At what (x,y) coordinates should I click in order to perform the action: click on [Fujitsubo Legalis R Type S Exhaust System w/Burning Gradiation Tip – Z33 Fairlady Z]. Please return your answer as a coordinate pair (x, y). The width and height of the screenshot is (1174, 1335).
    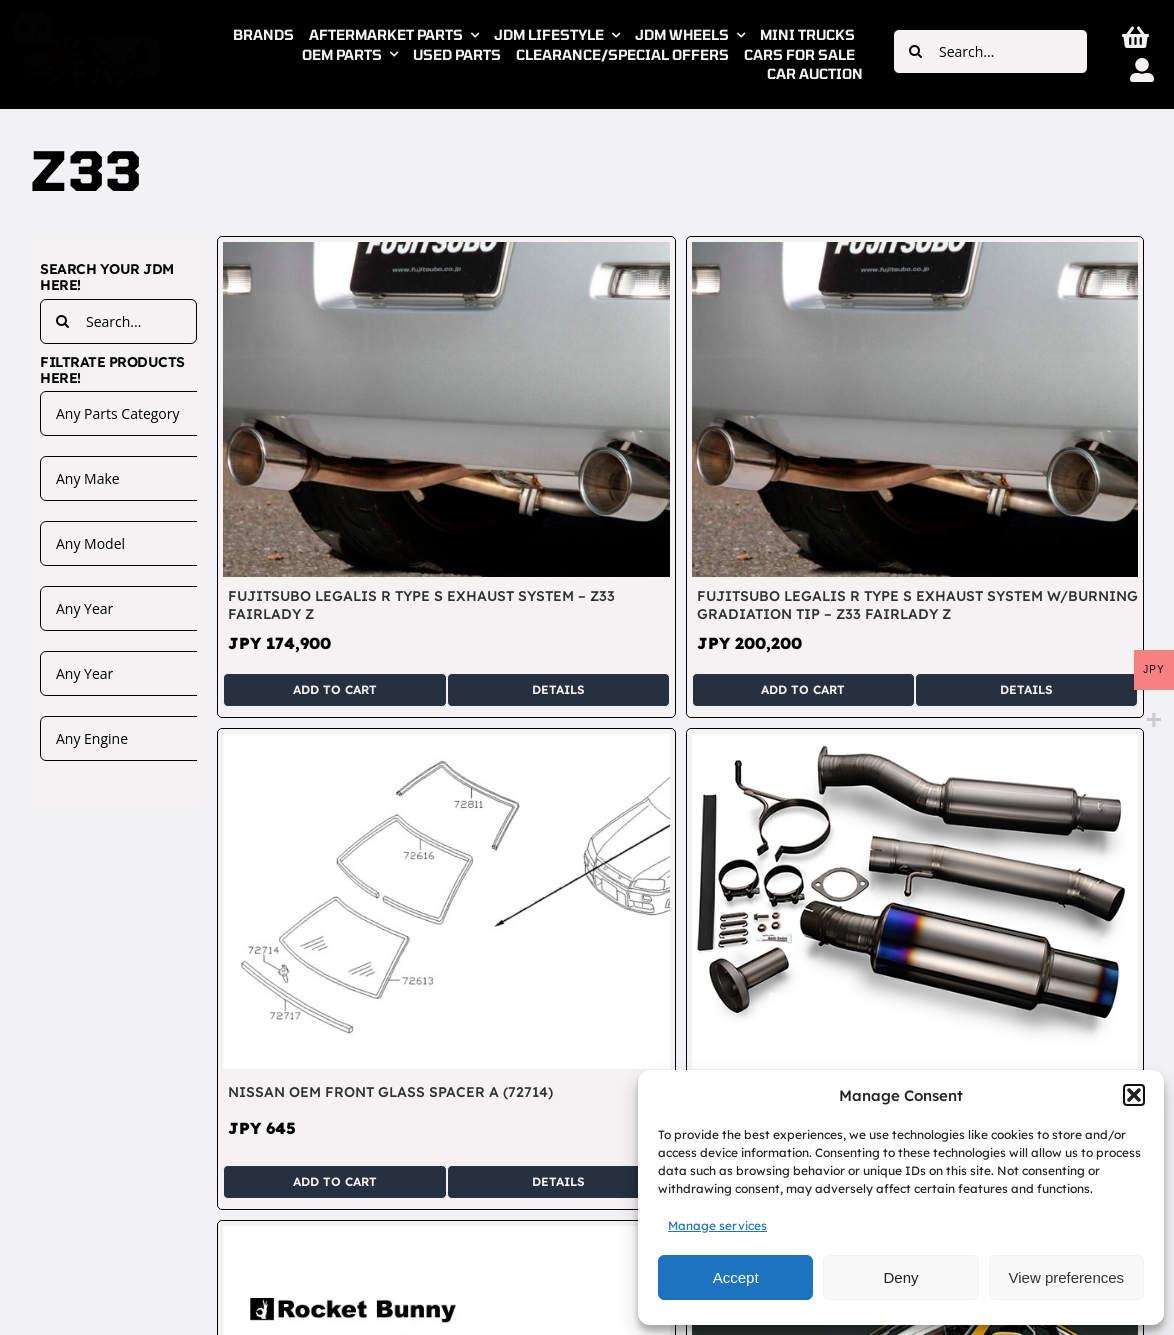
    Looking at the image, I should click on (915, 253).